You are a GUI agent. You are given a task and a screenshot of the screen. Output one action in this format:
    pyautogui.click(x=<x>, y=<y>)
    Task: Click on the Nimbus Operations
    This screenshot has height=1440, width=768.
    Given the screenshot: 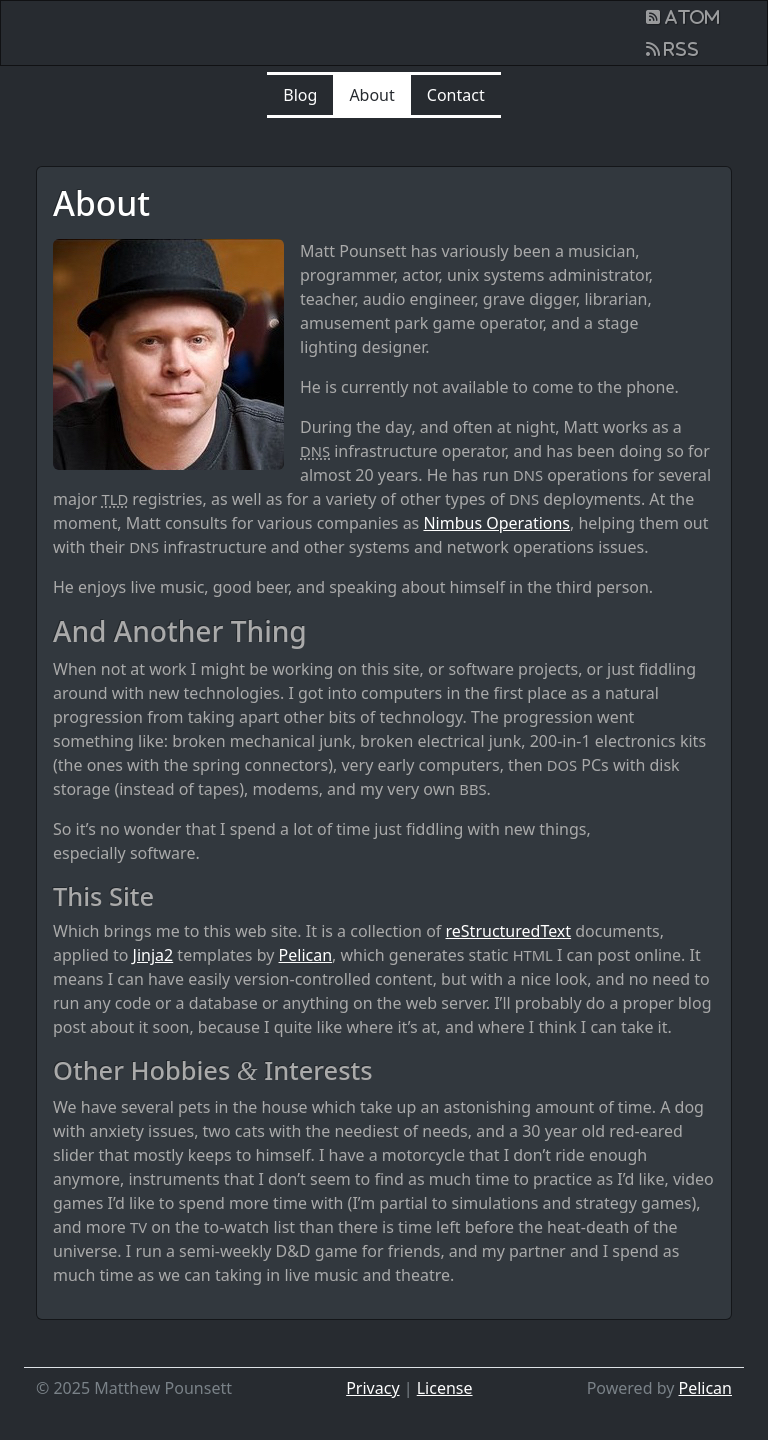 What is the action you would take?
    pyautogui.click(x=496, y=523)
    